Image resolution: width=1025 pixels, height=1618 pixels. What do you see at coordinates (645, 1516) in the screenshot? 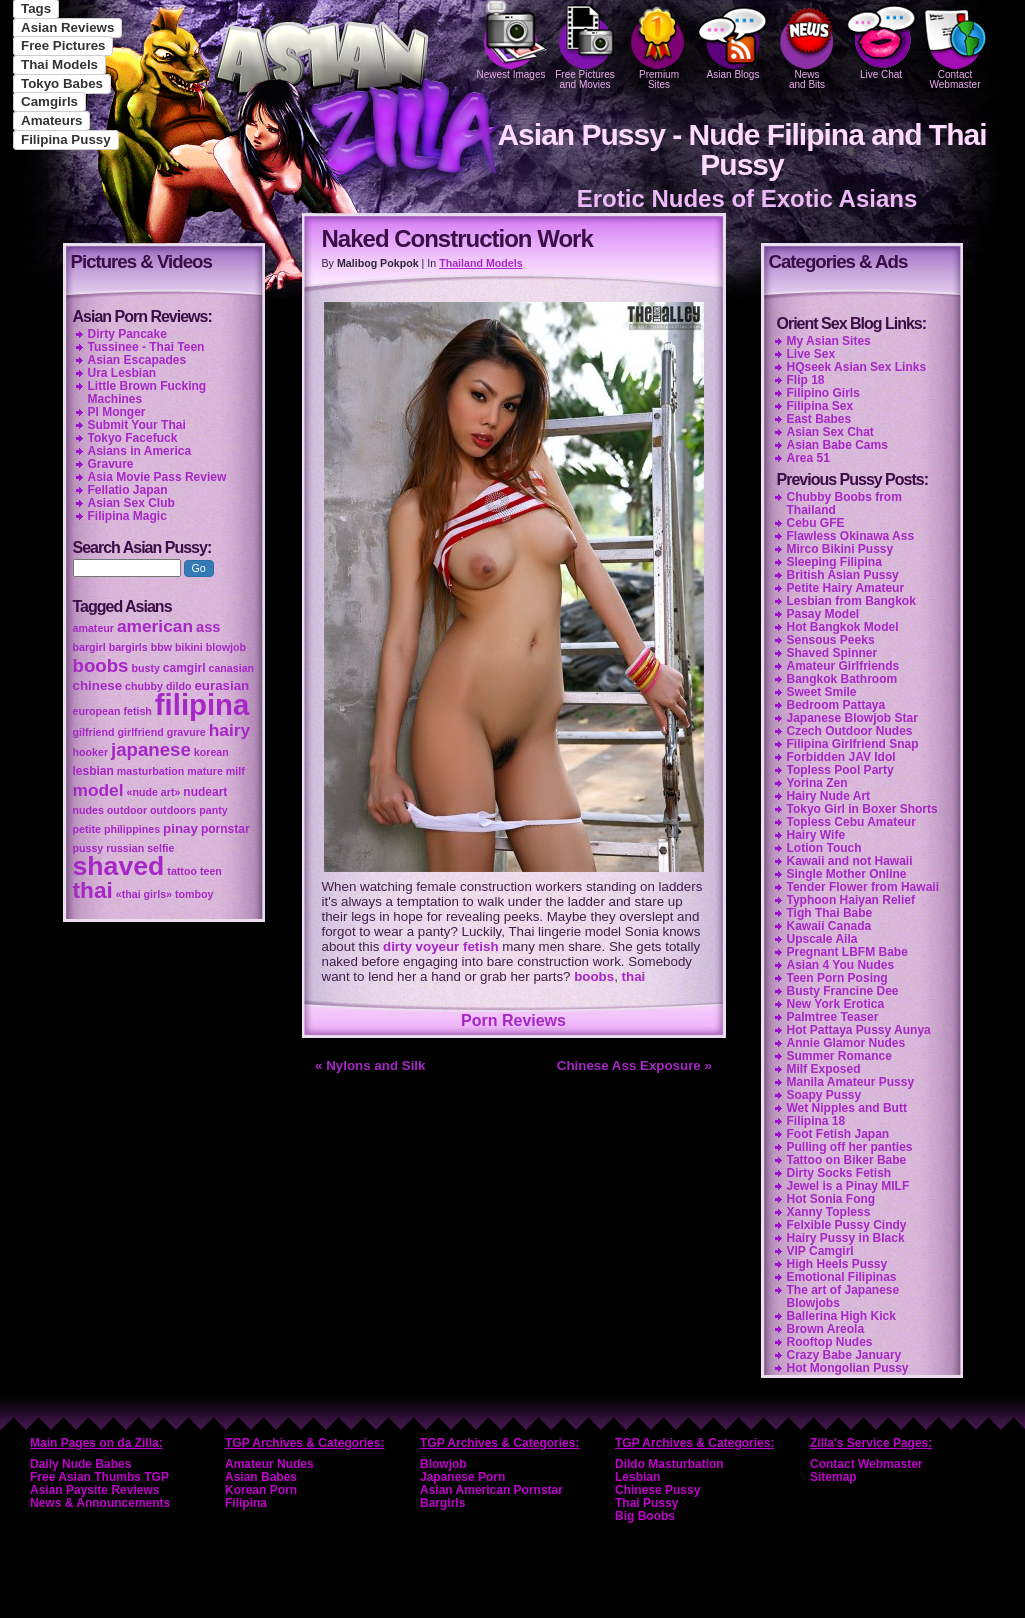
I see `Big Boobs` at bounding box center [645, 1516].